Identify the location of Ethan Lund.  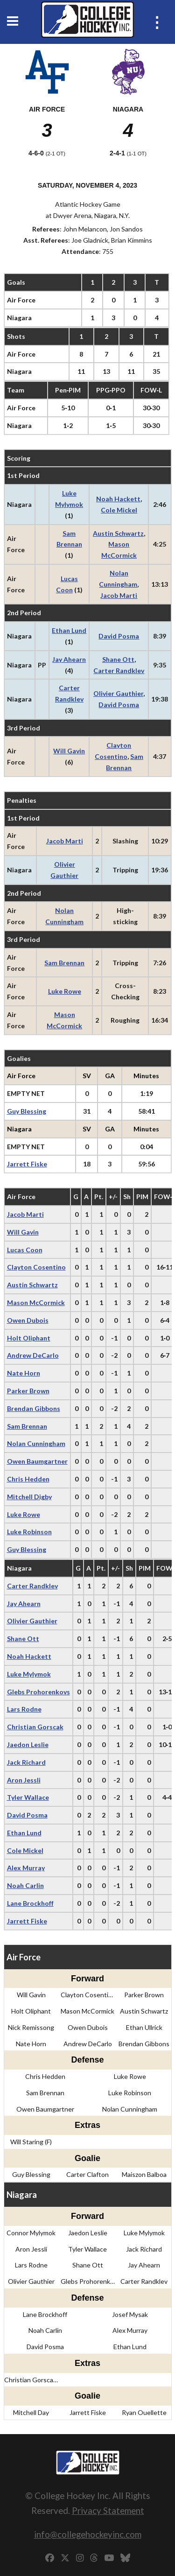
(69, 630).